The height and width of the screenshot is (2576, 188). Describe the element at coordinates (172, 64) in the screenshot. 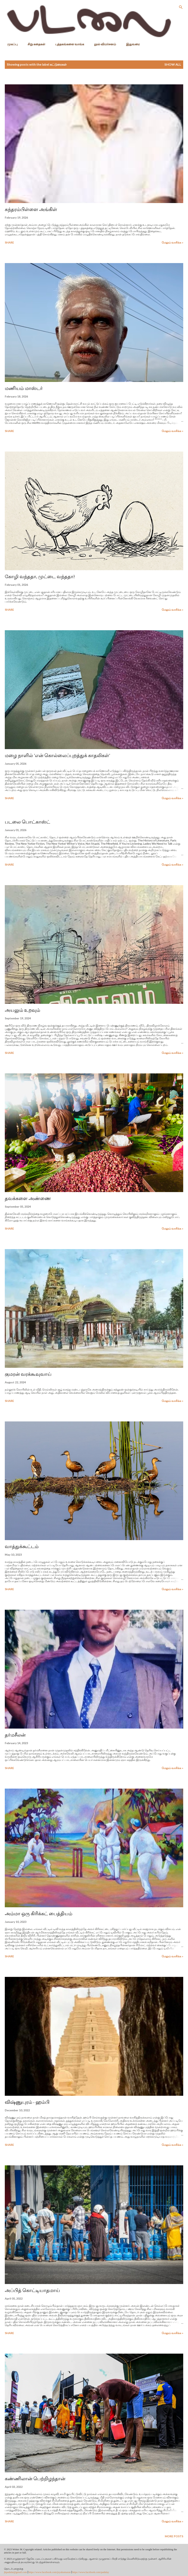

I see `Show All` at that location.